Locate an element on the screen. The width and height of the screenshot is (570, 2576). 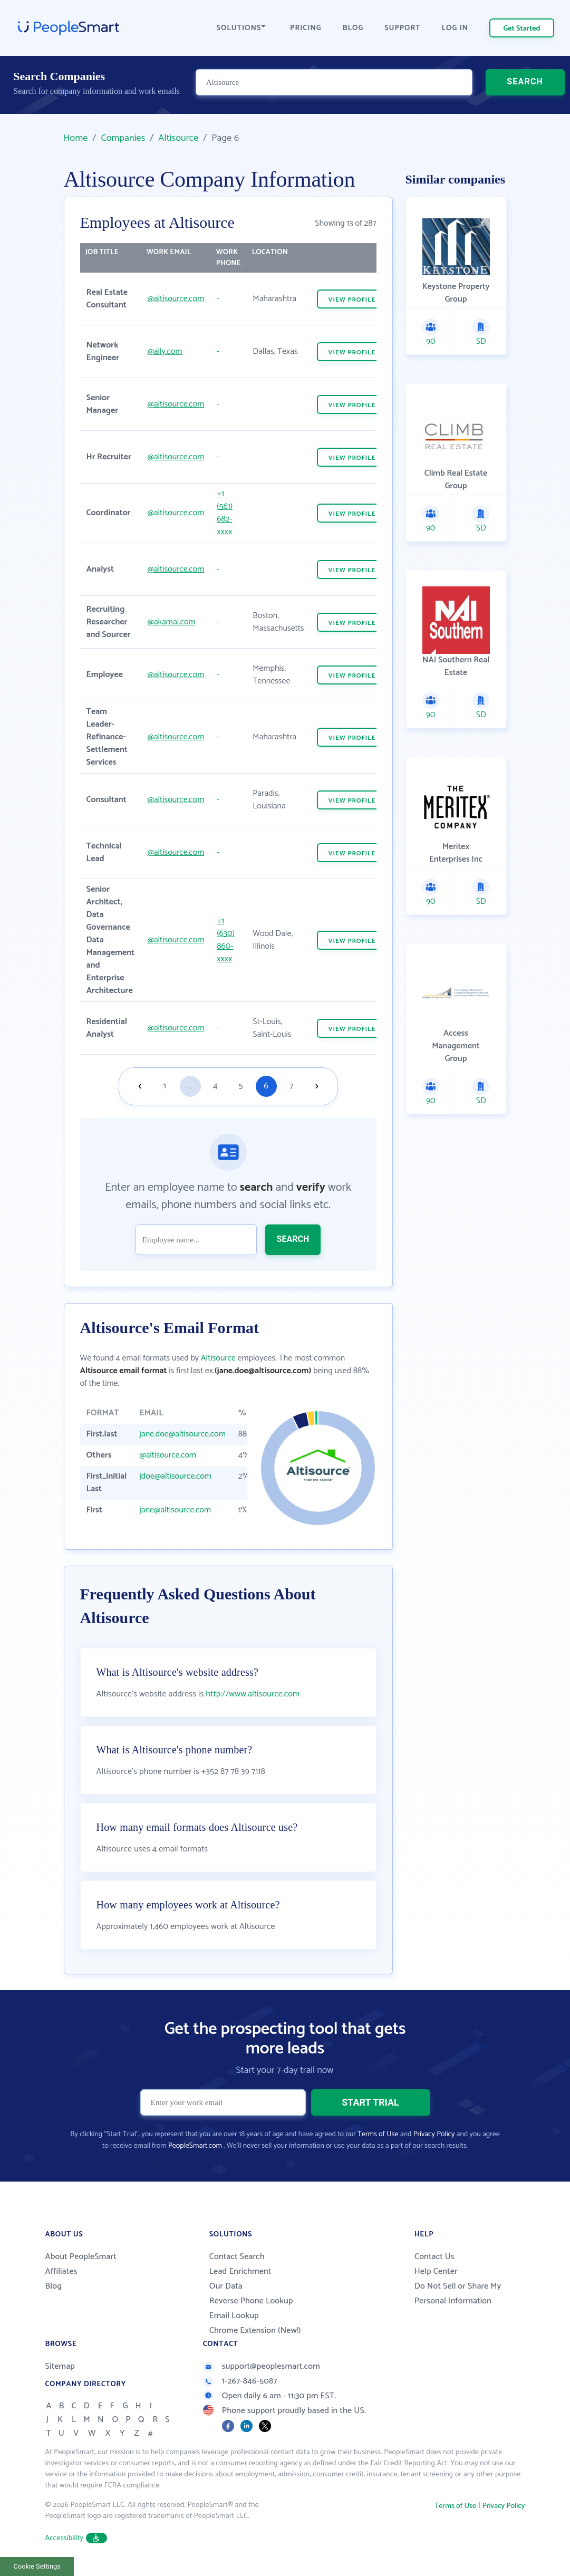
4 [Goto page 4] is located at coordinates (215, 1086).